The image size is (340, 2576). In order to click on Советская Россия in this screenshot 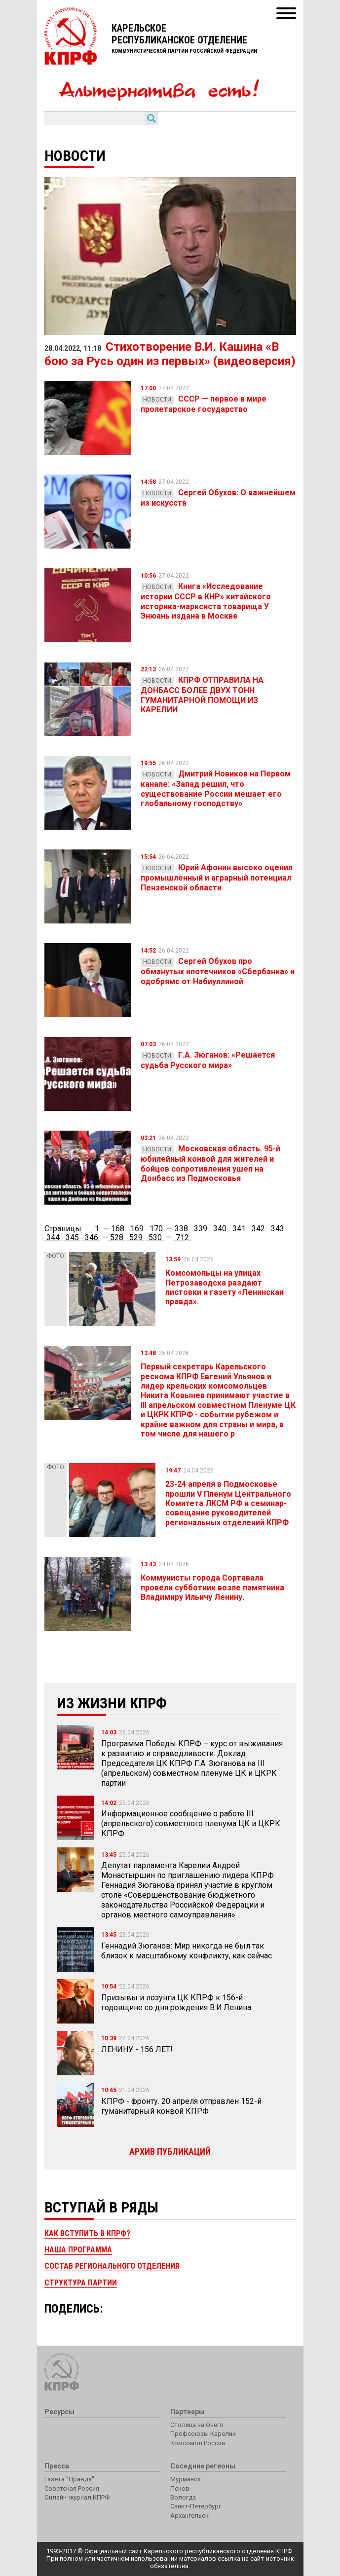, I will do `click(71, 2488)`.